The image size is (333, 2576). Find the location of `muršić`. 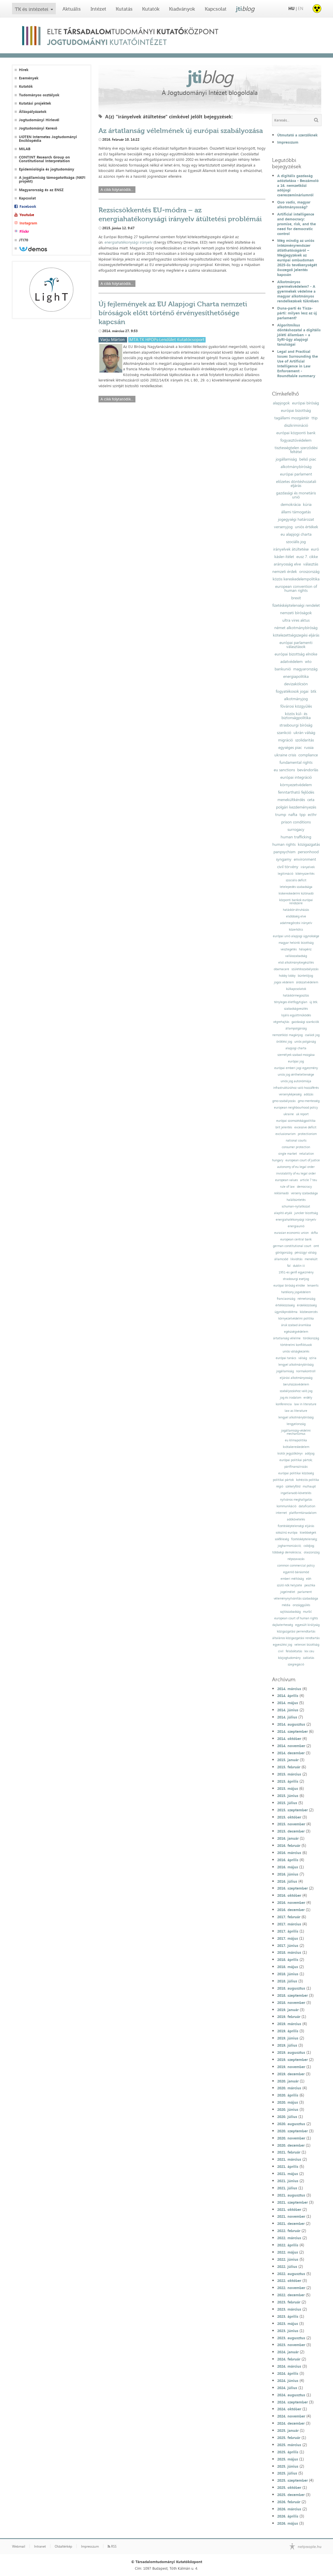

muršić is located at coordinates (307, 1611).